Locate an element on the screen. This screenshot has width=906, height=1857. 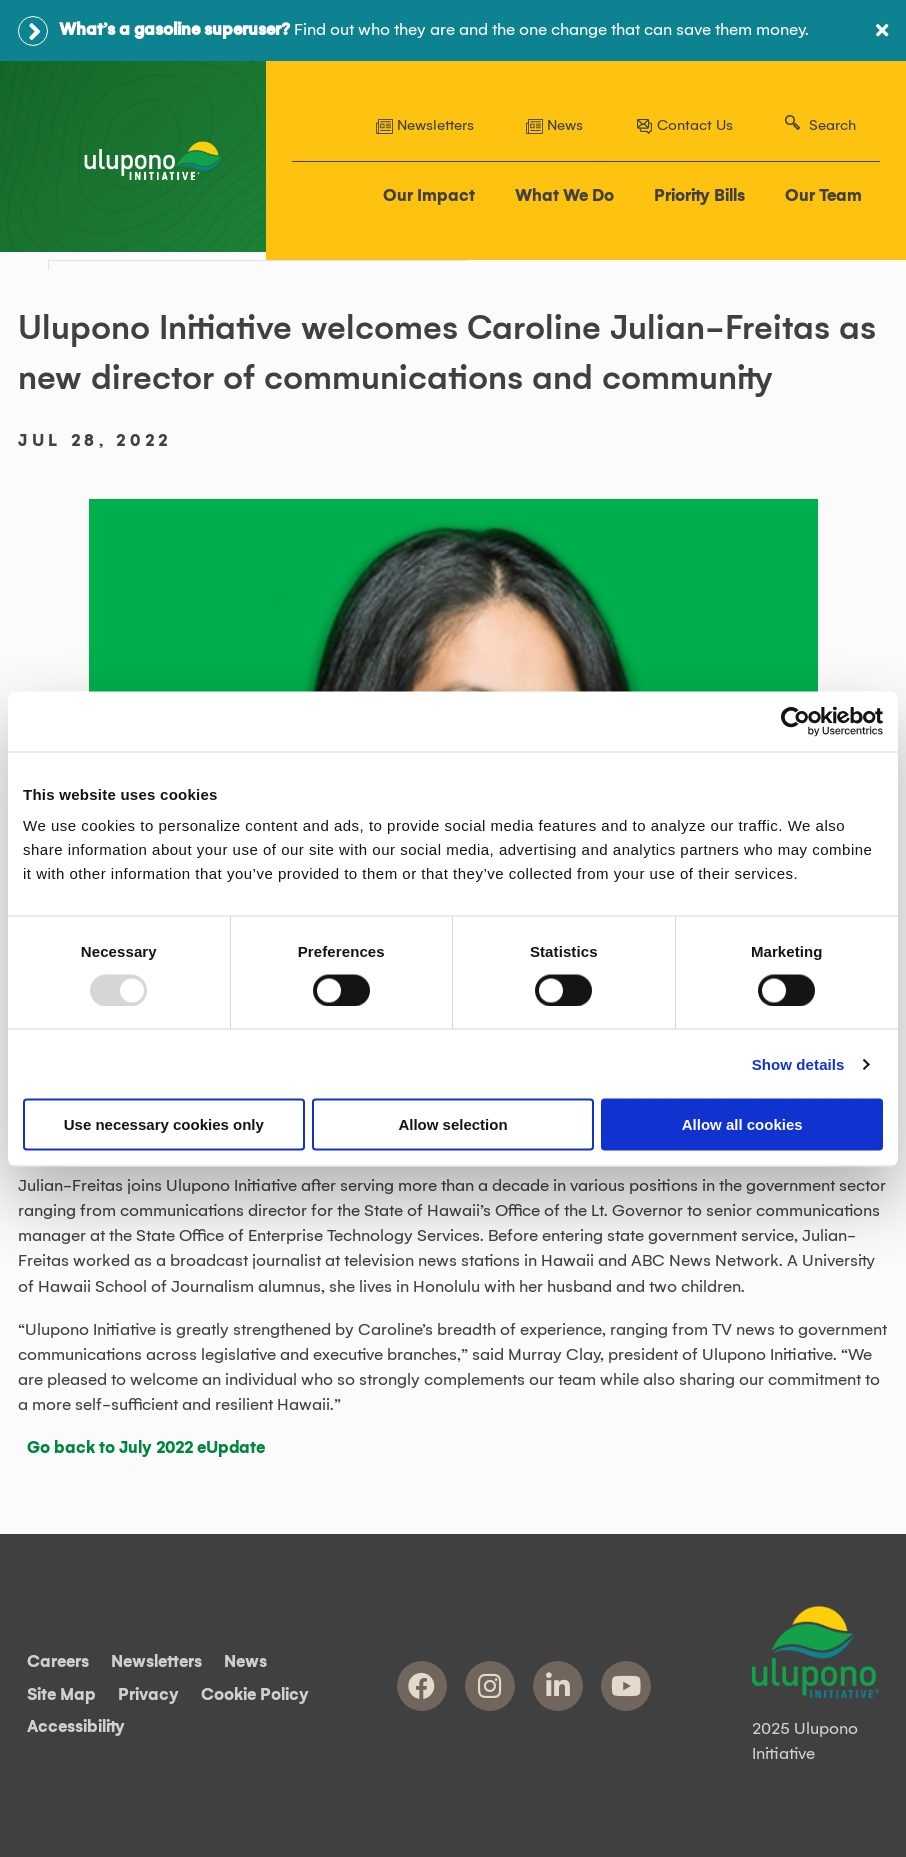
[Usercentrics Cookiebot - opens in a new window] is located at coordinates (795, 721).